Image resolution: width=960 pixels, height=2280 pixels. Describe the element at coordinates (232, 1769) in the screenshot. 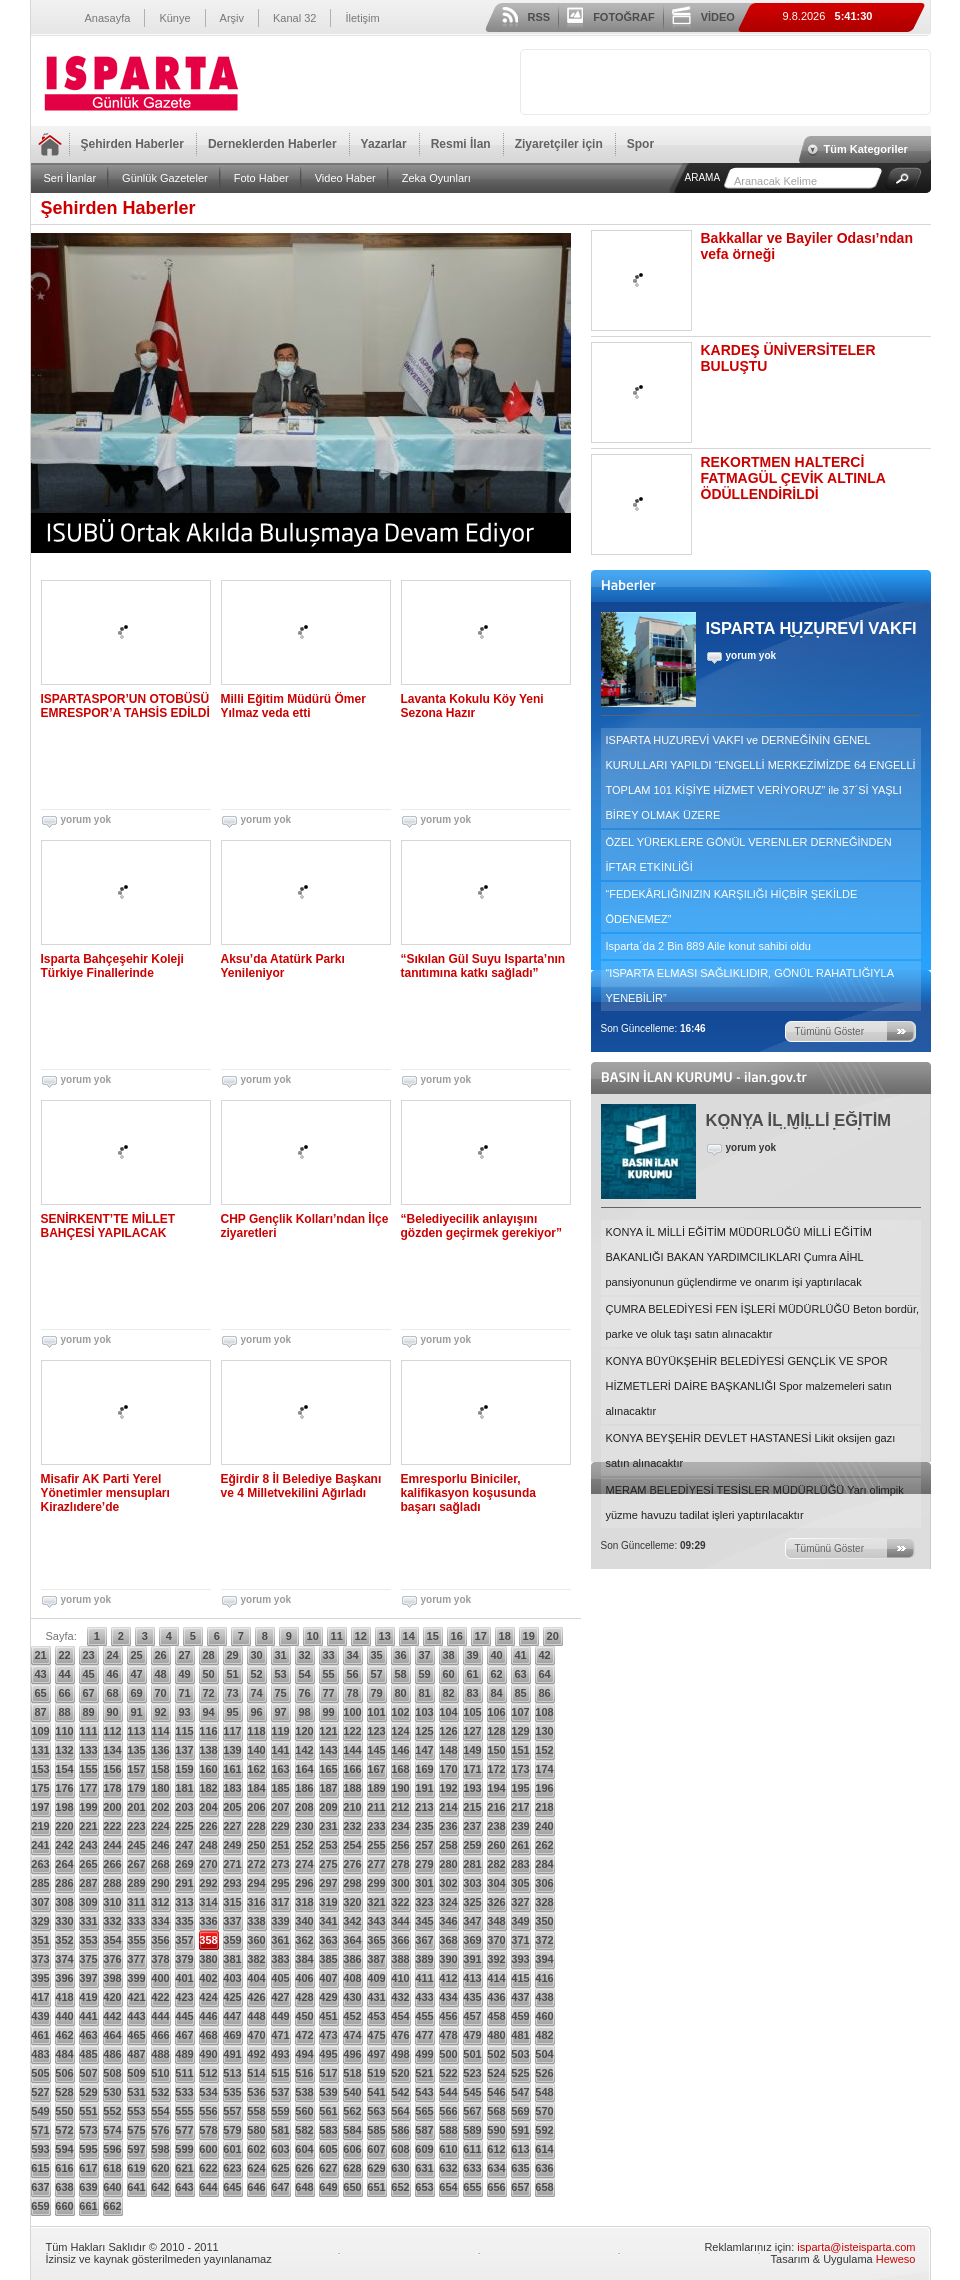

I see `161` at that location.